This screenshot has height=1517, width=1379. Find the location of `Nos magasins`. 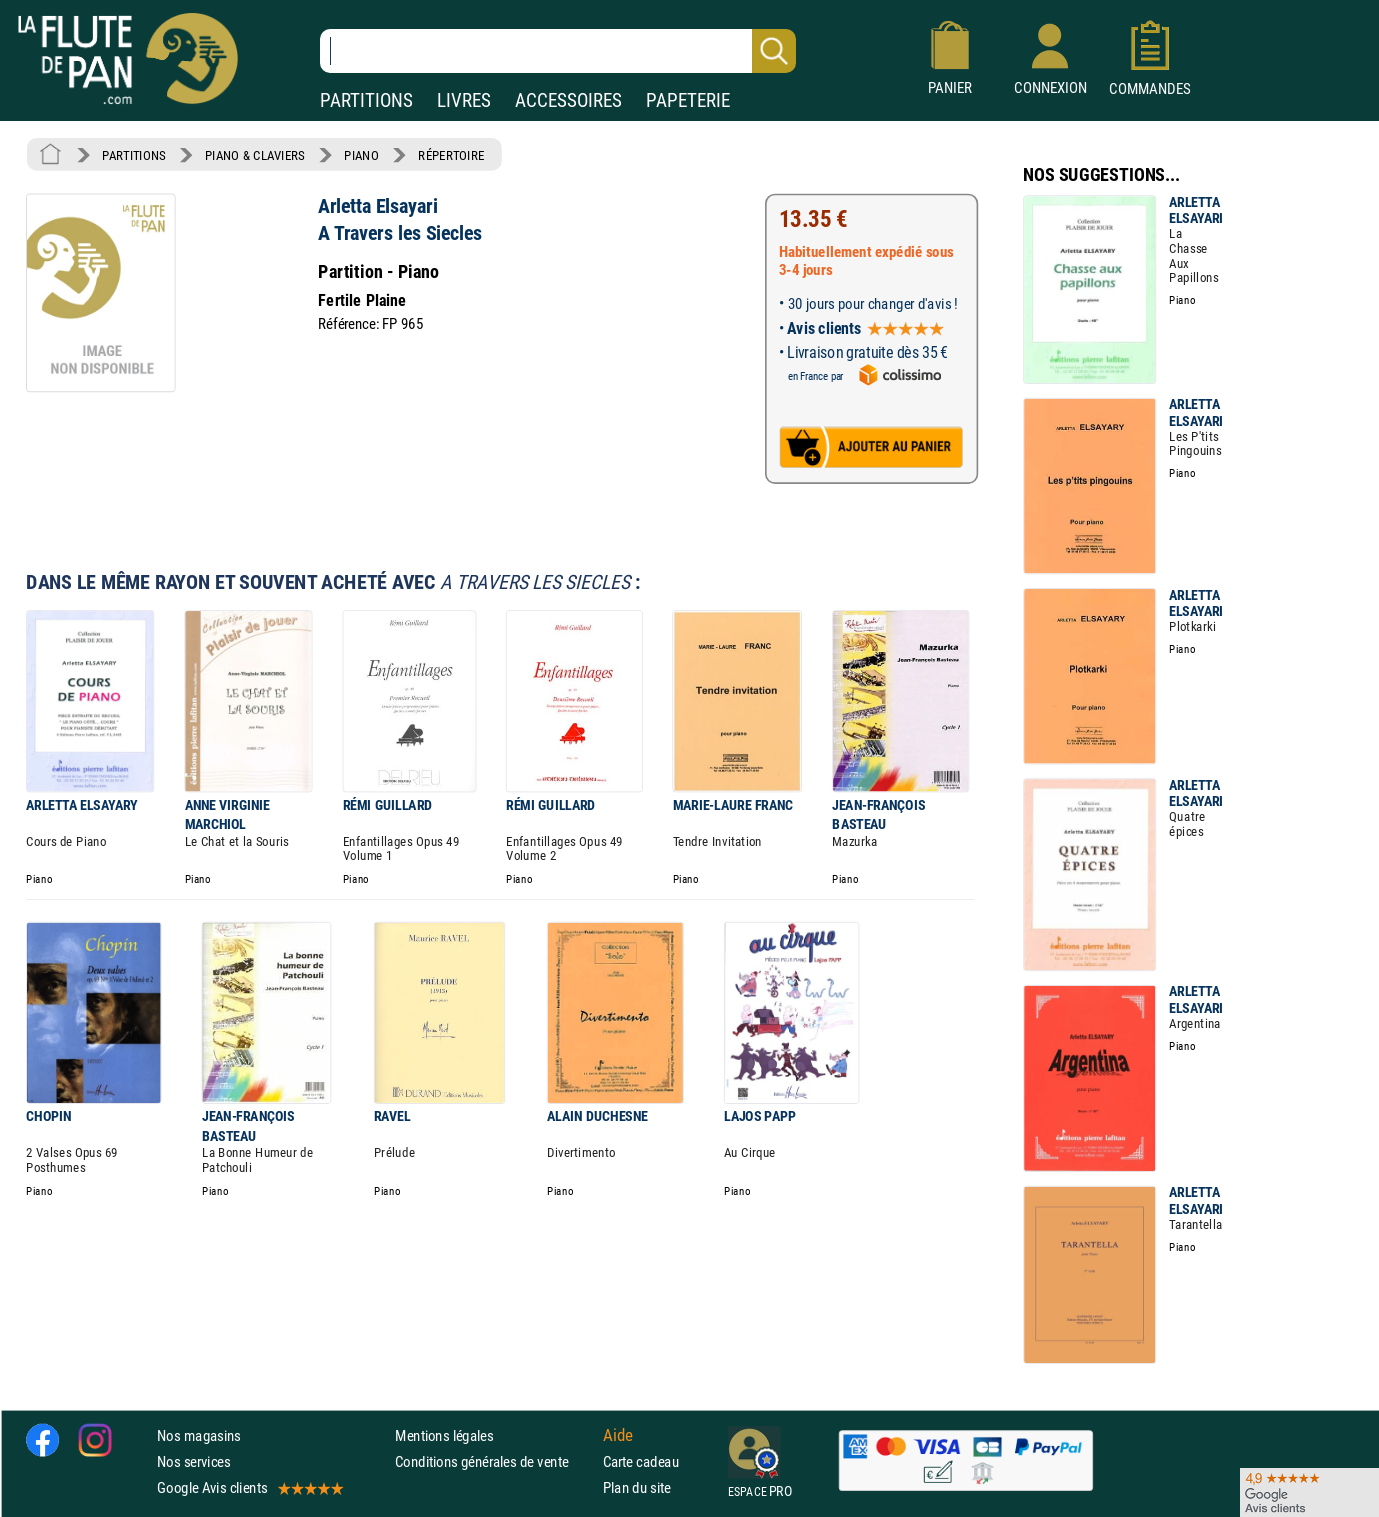

Nos magasins is located at coordinates (199, 1435).